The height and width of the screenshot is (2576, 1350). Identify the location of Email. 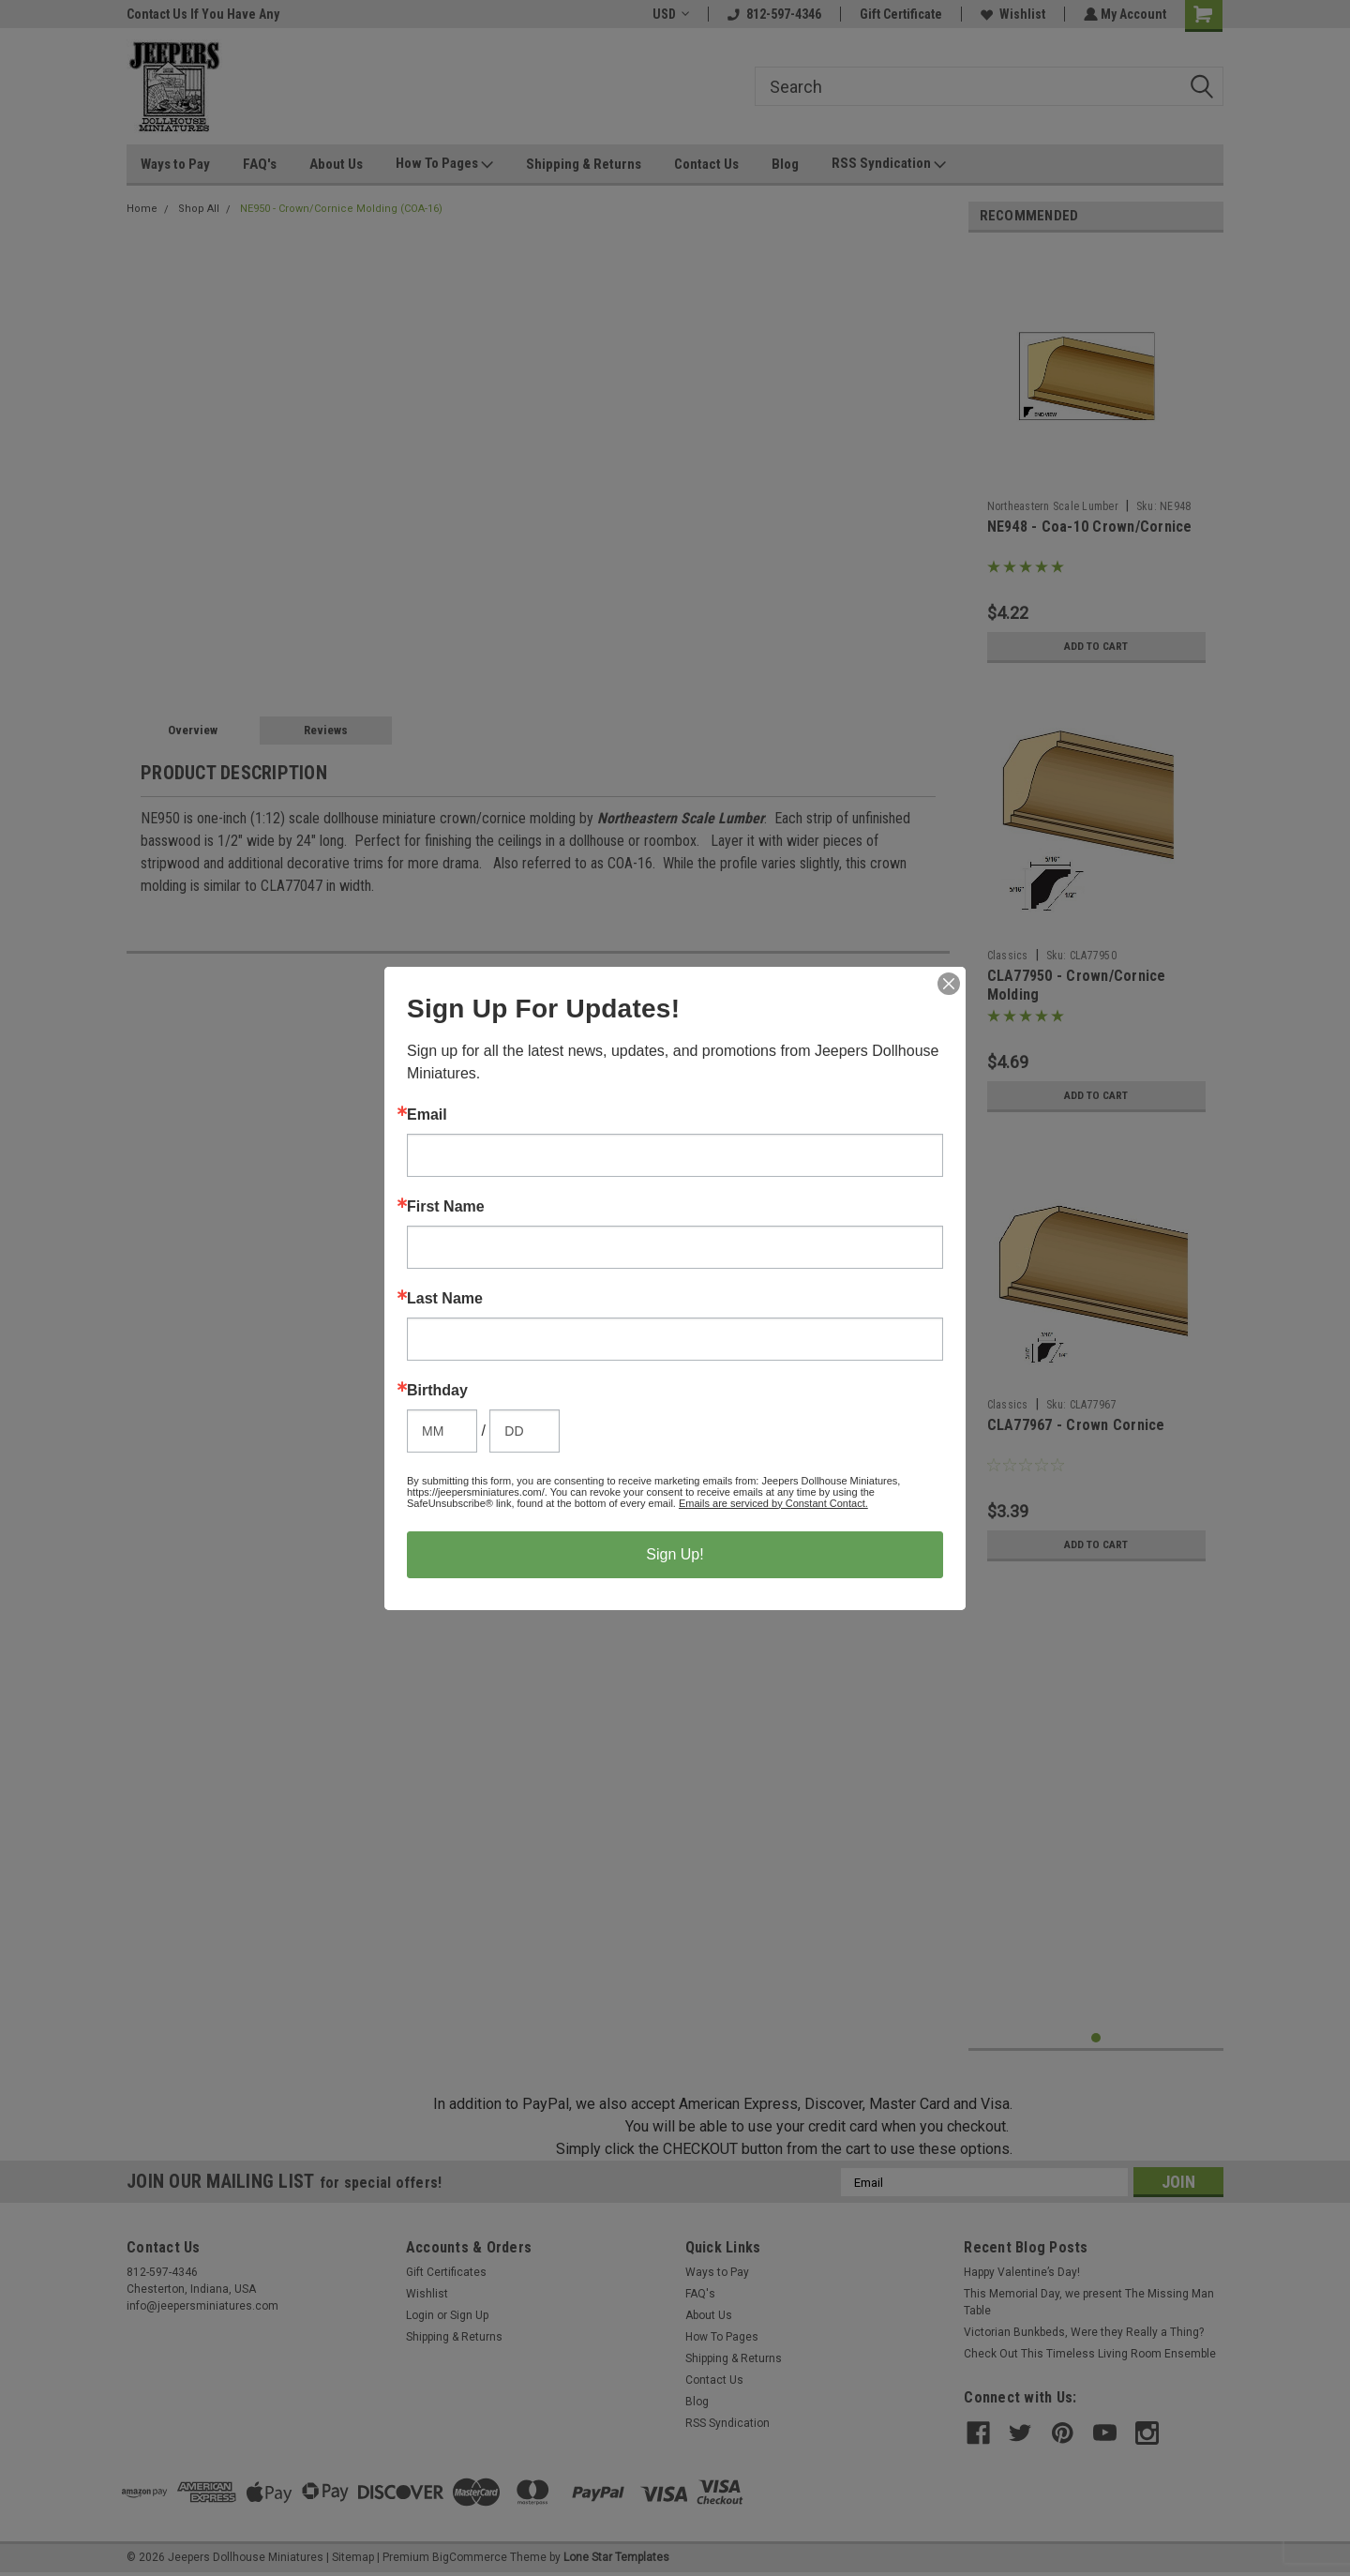
(427, 1114).